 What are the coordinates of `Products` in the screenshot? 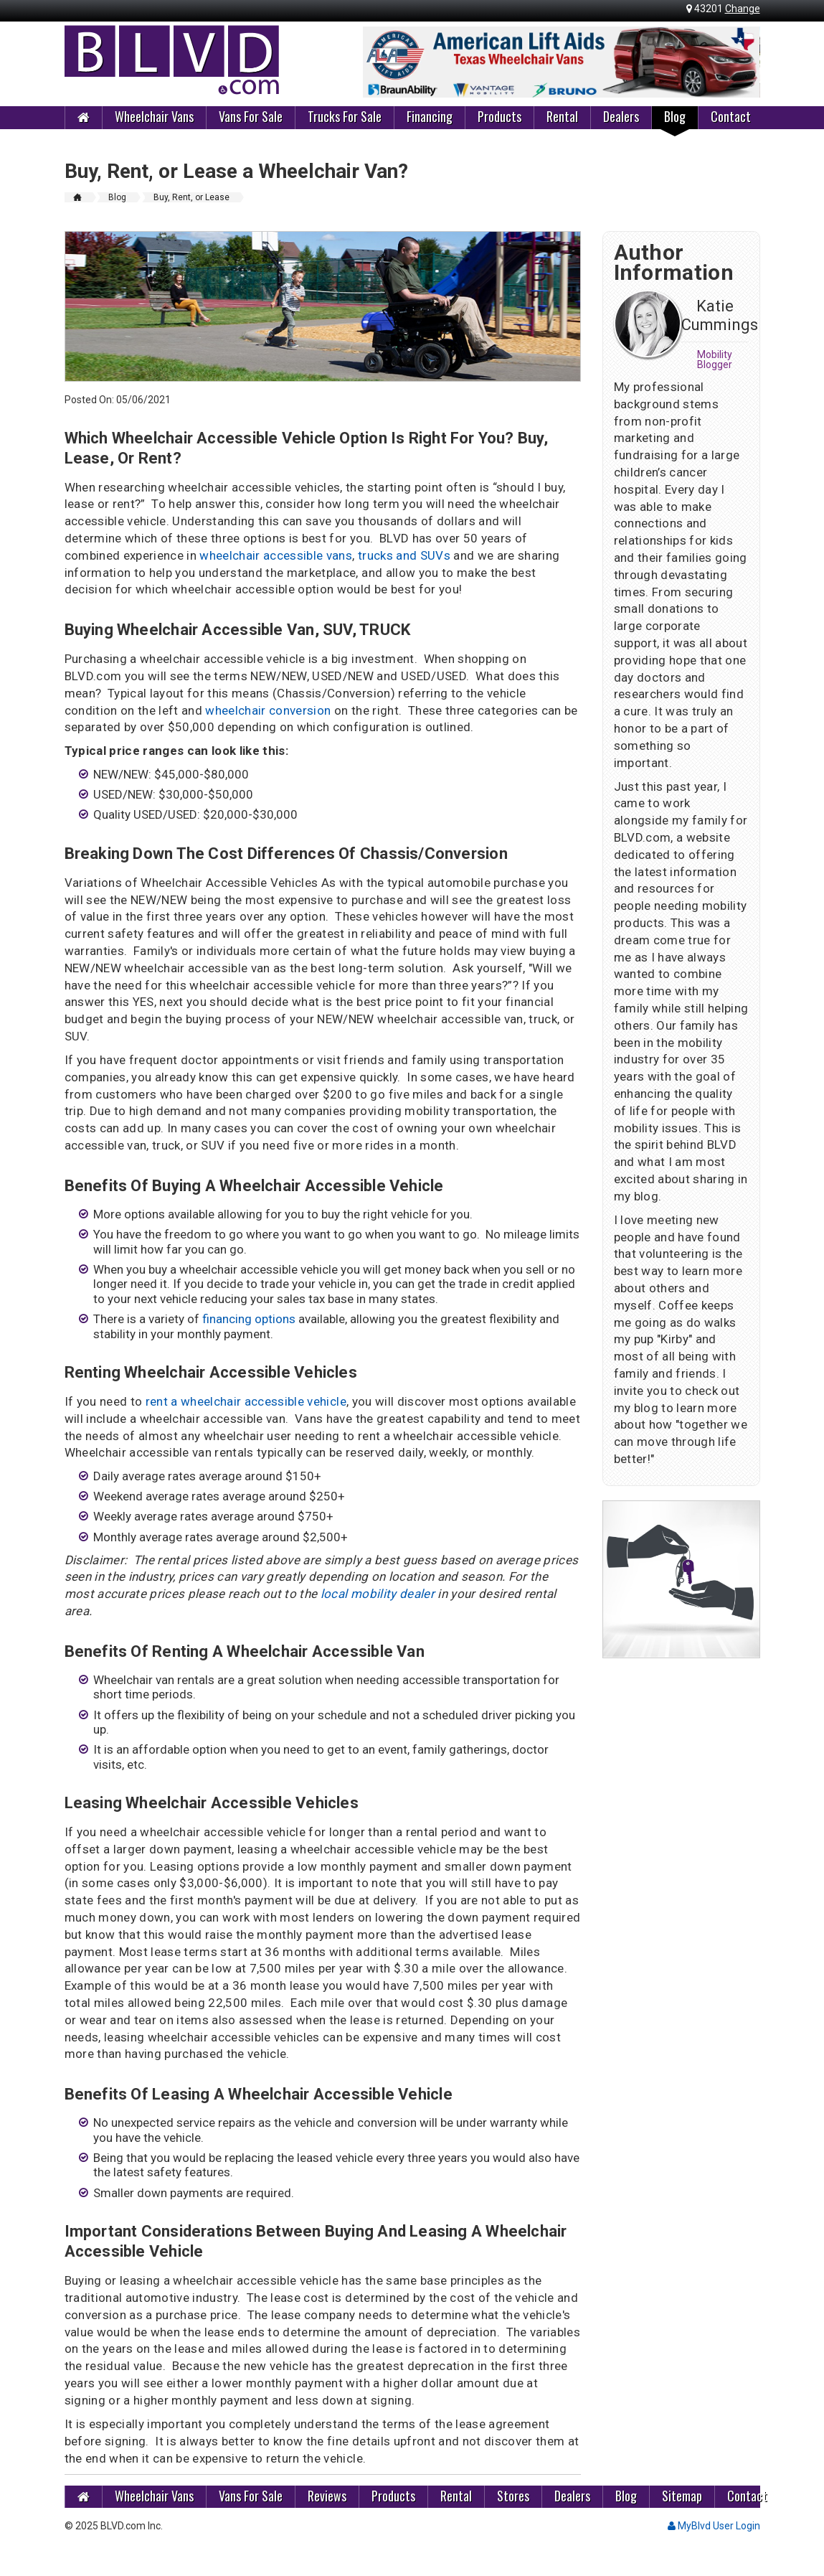 It's located at (499, 116).